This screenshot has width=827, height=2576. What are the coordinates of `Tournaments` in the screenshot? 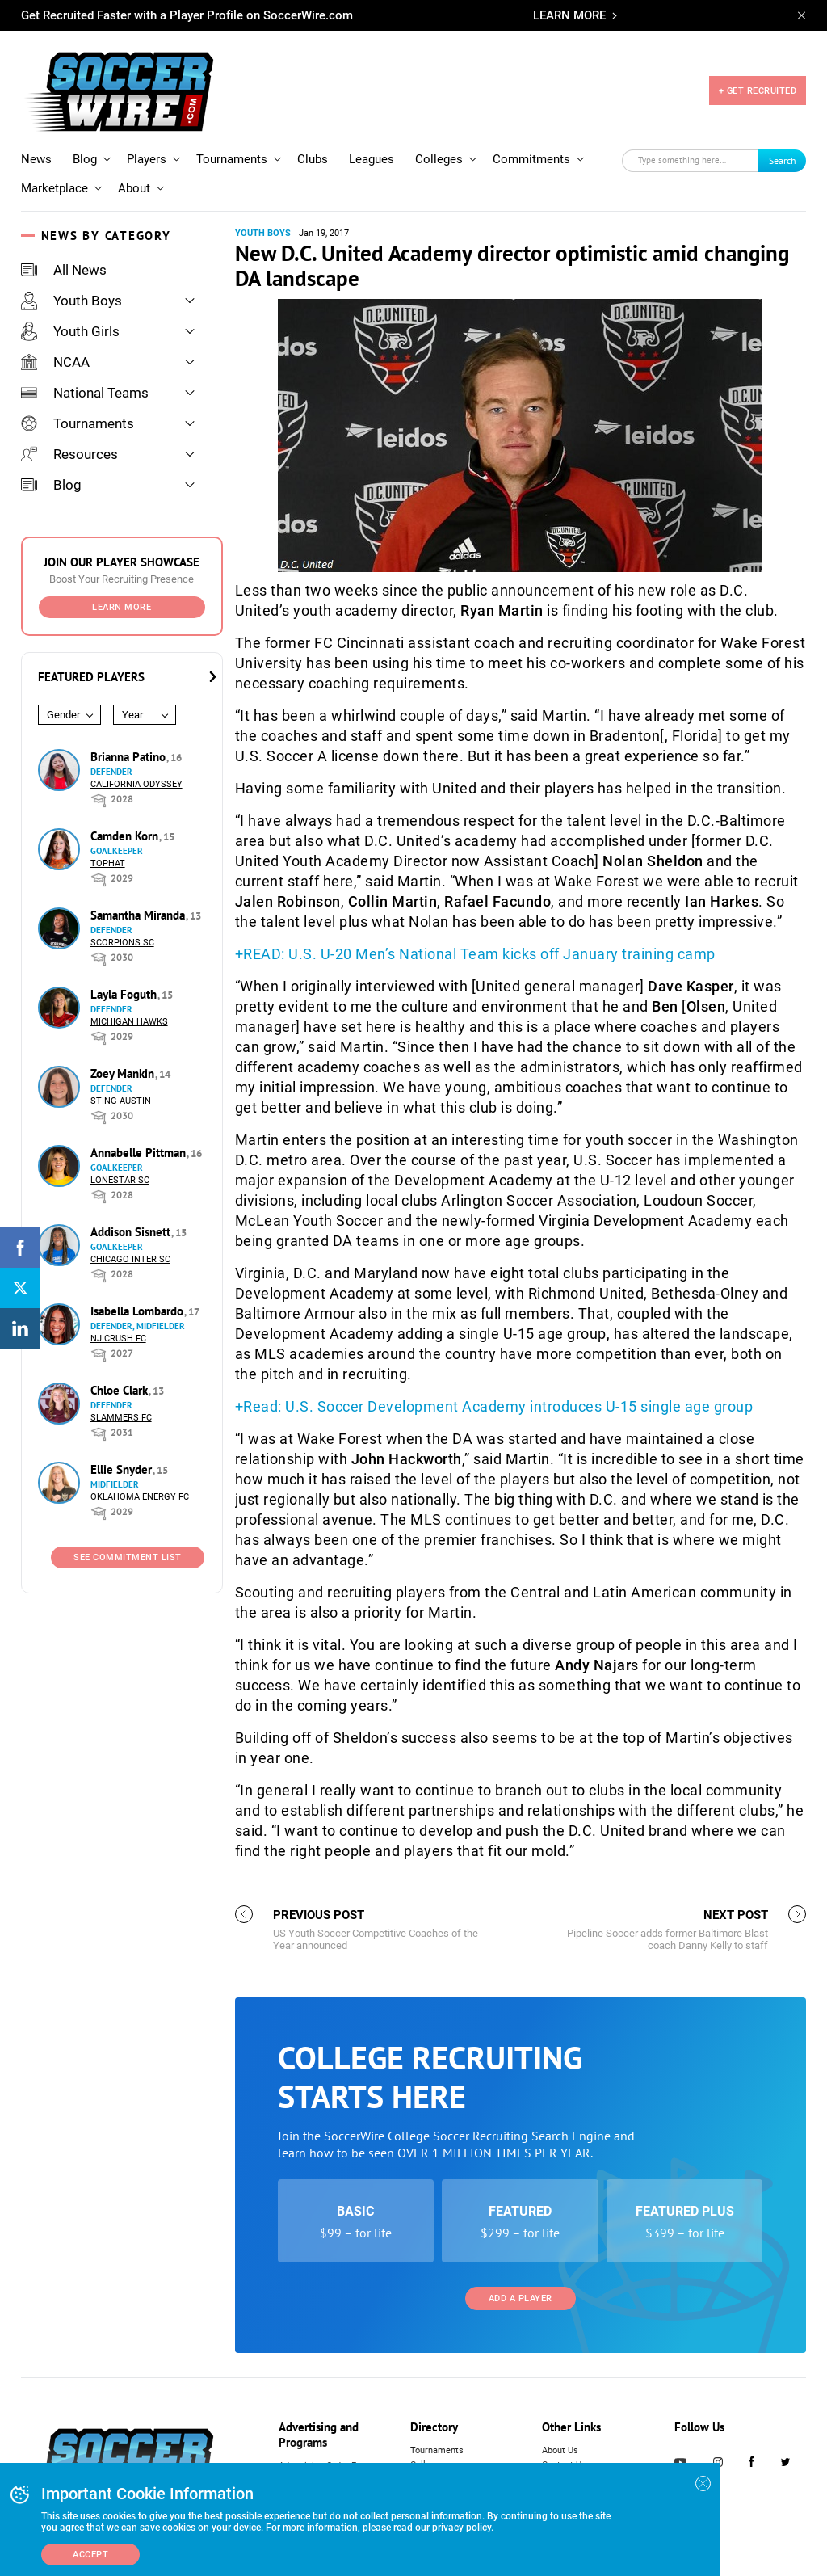 It's located at (231, 159).